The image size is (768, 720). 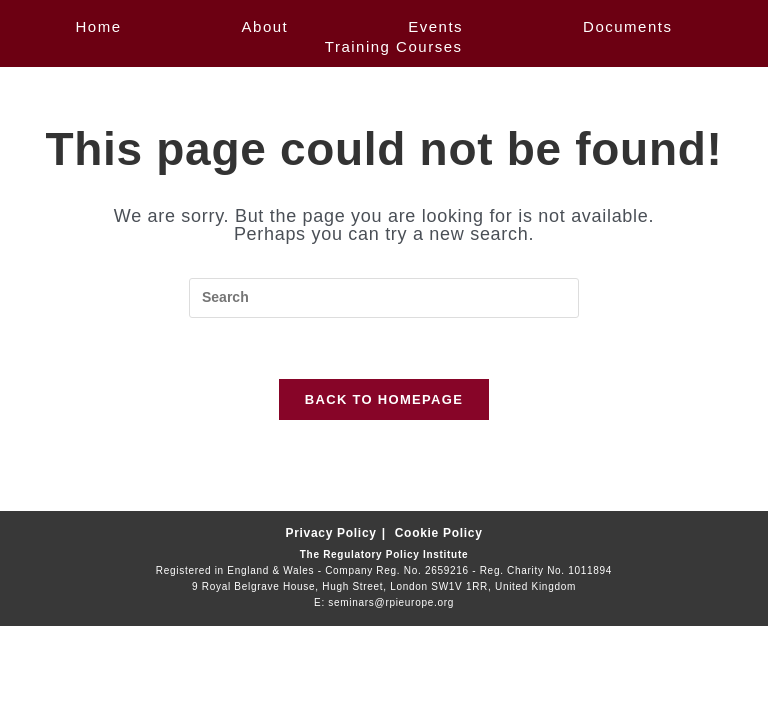 What do you see at coordinates (99, 26) in the screenshot?
I see `Home` at bounding box center [99, 26].